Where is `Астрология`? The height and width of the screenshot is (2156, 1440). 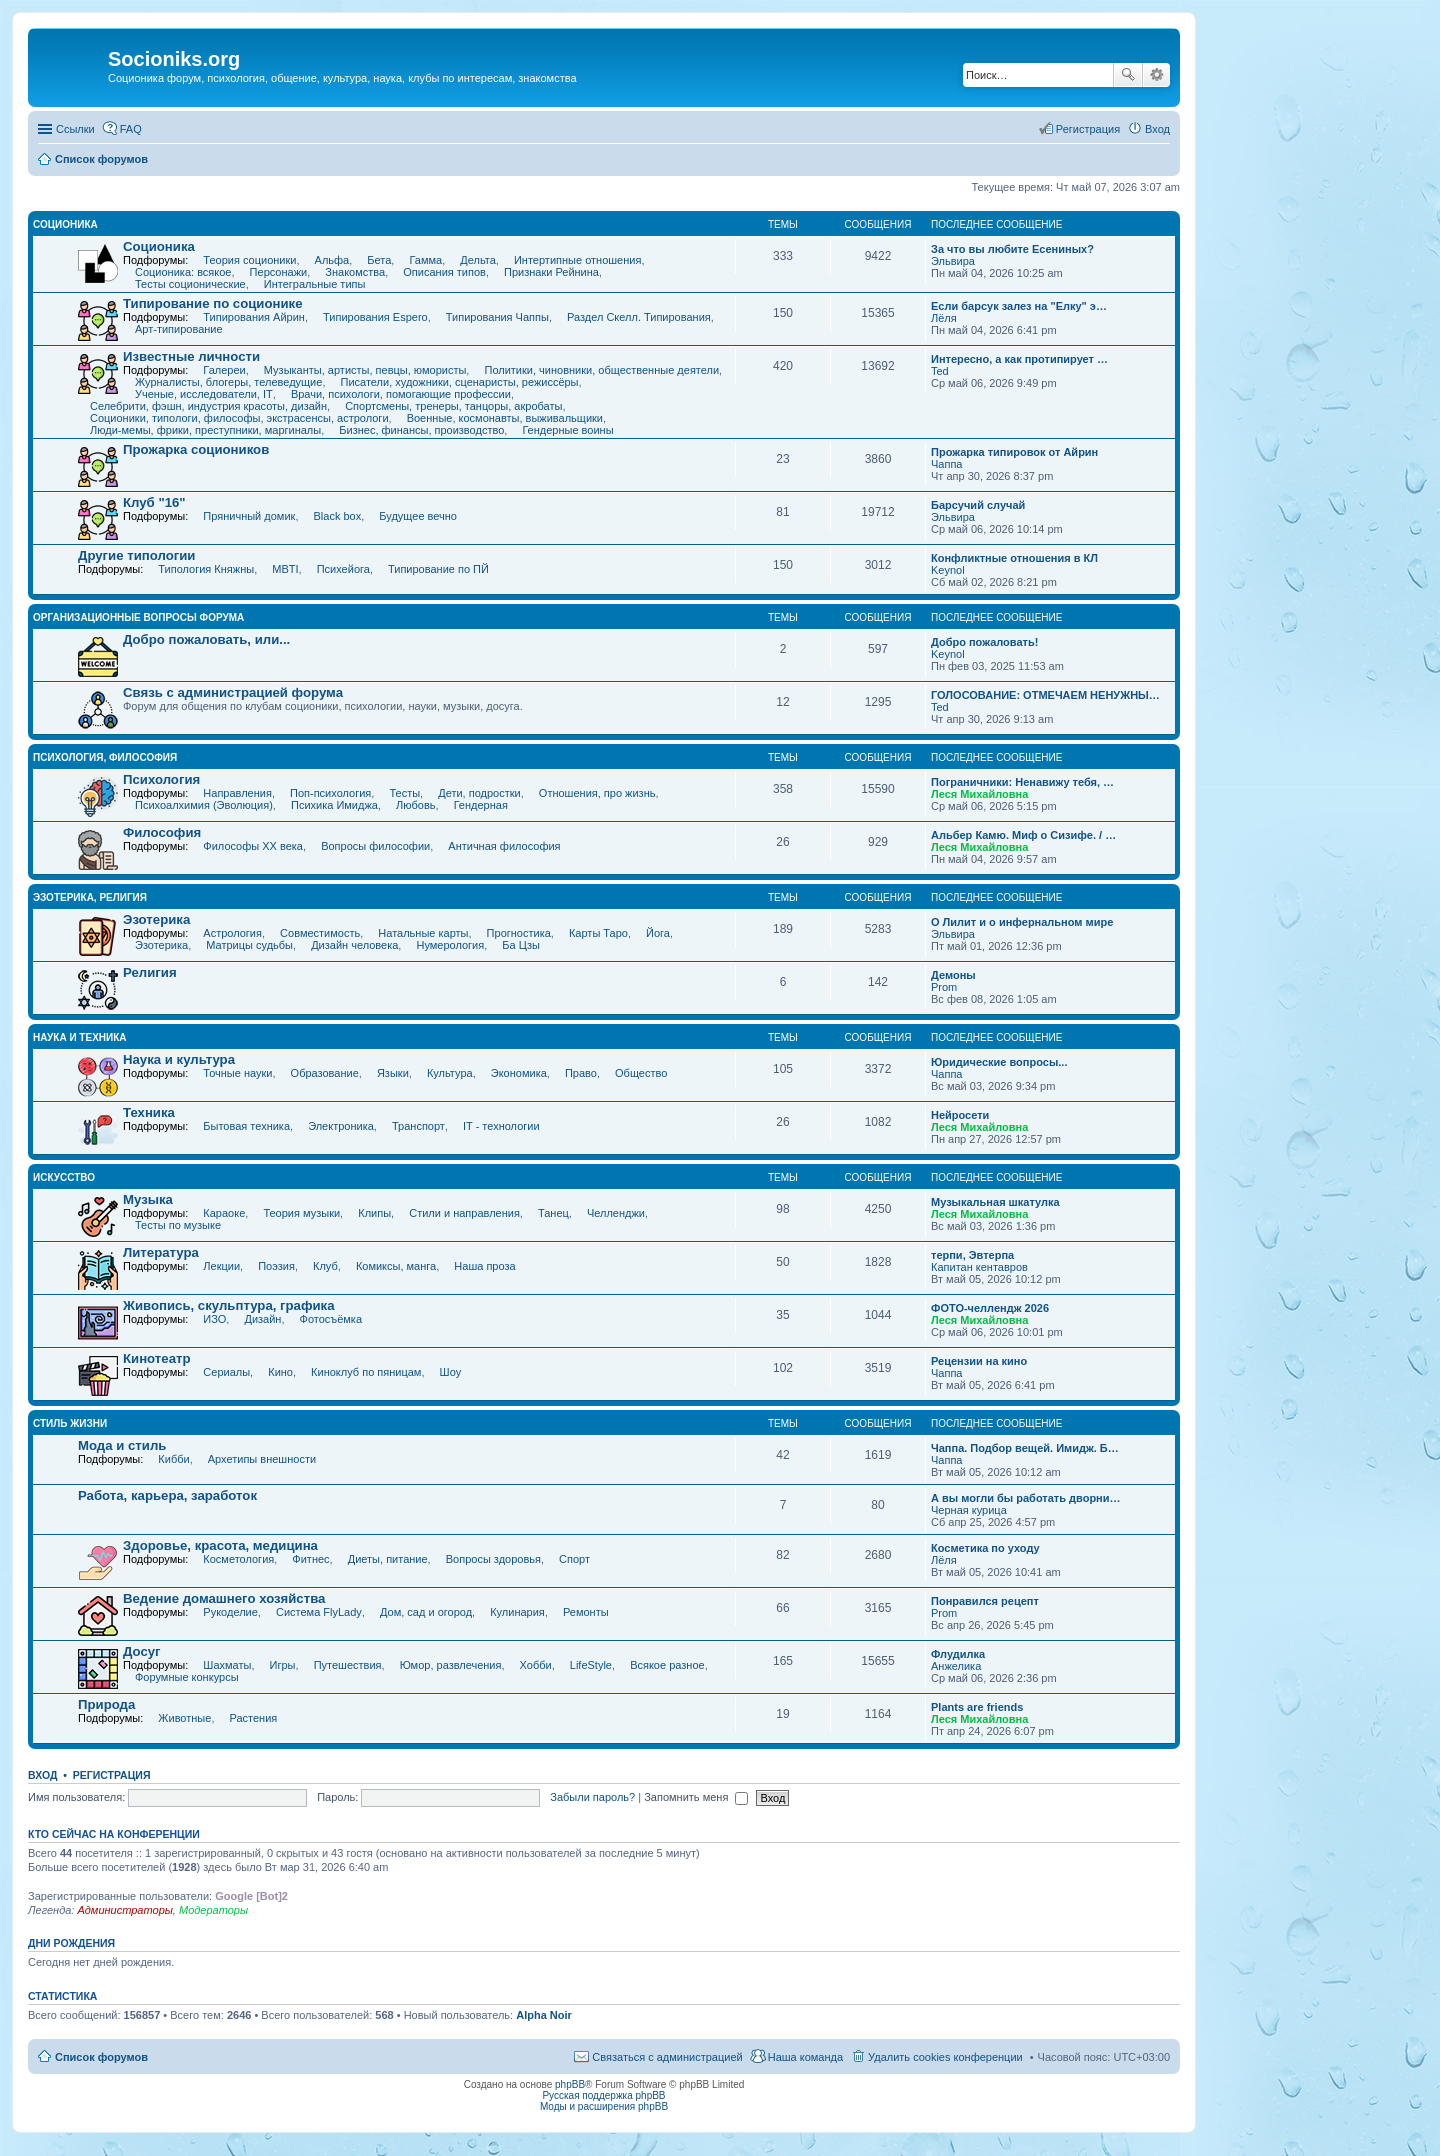
Астрология is located at coordinates (232, 933).